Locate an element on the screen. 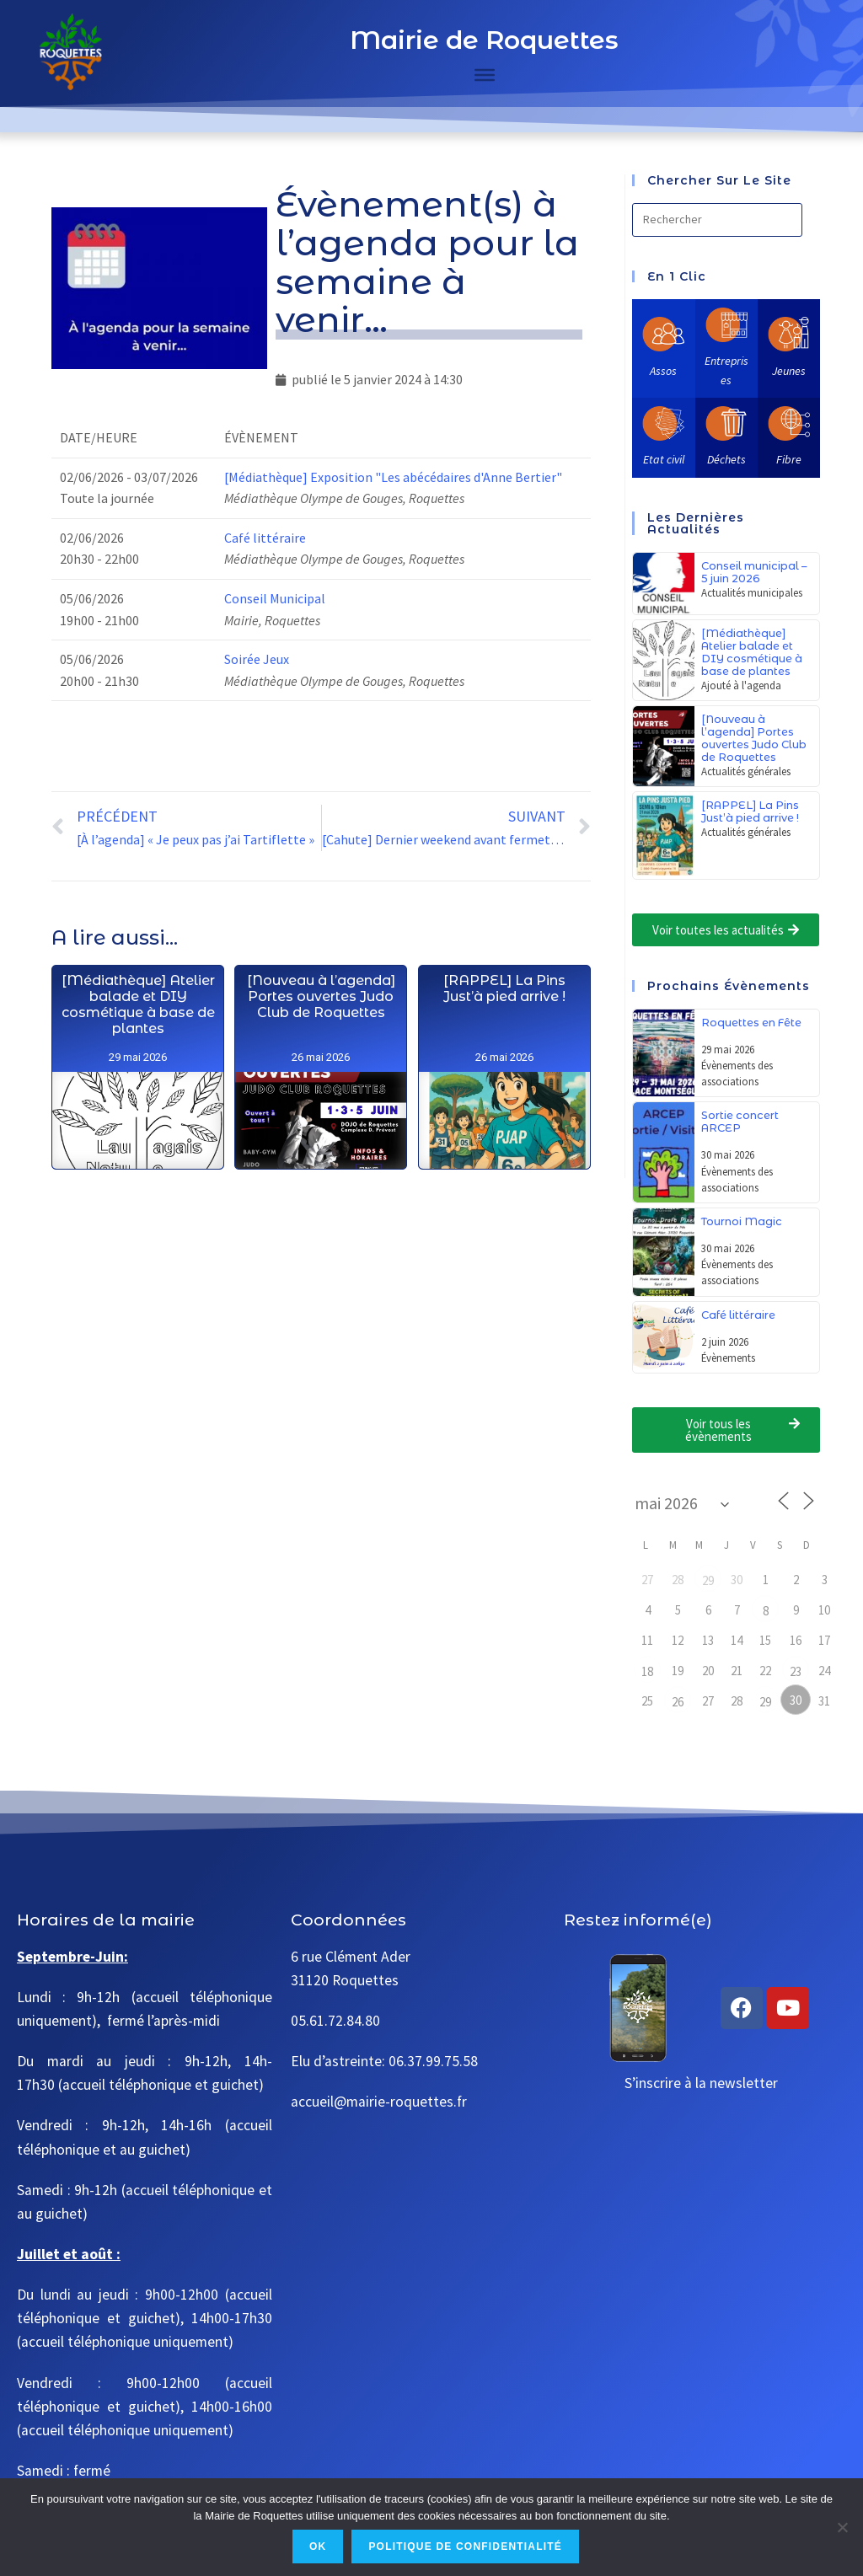 This screenshot has height=2576, width=863. [Toggle Menu] is located at coordinates (484, 75).